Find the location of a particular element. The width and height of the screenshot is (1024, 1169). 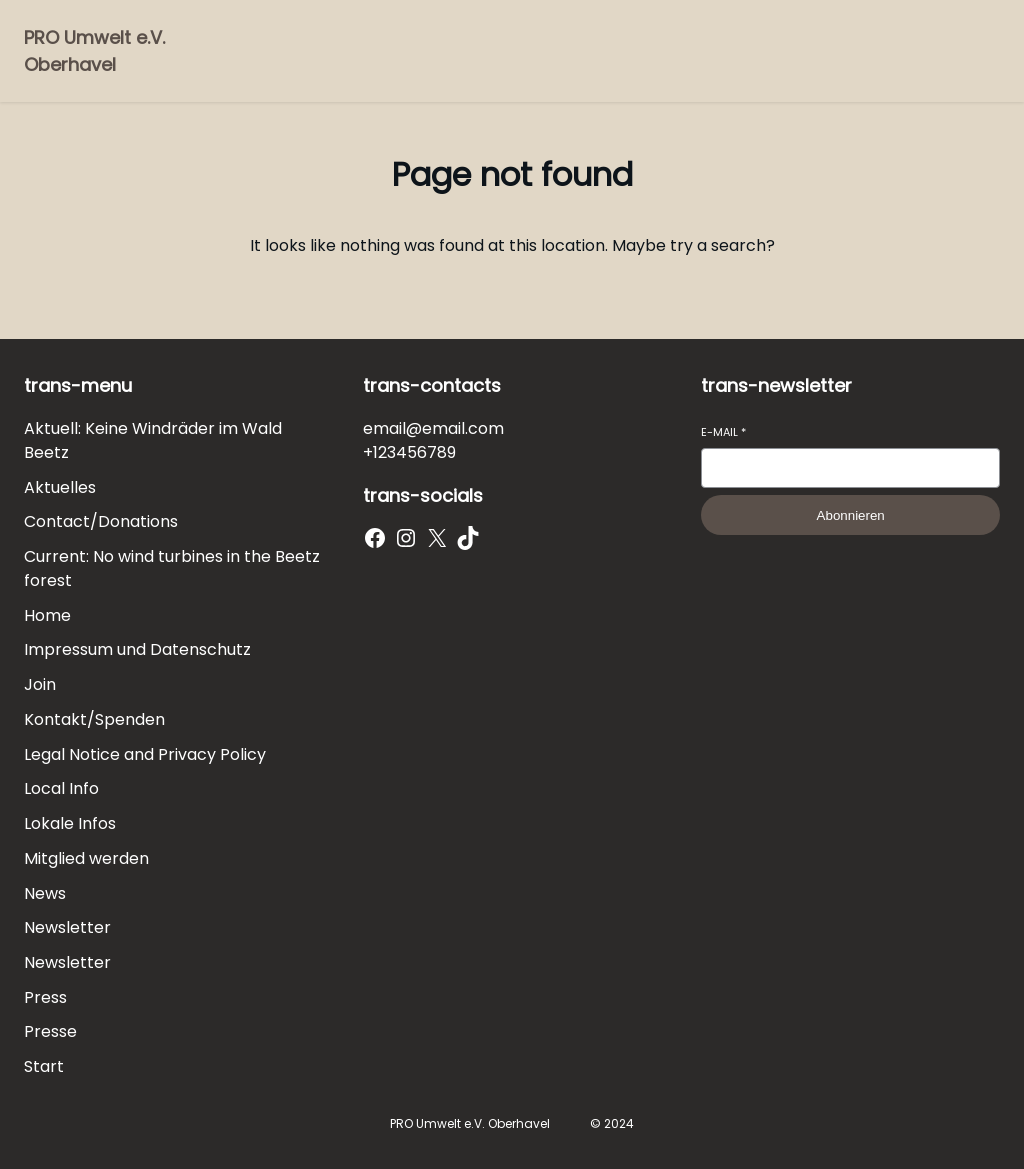

Abonnieren is located at coordinates (851, 515).